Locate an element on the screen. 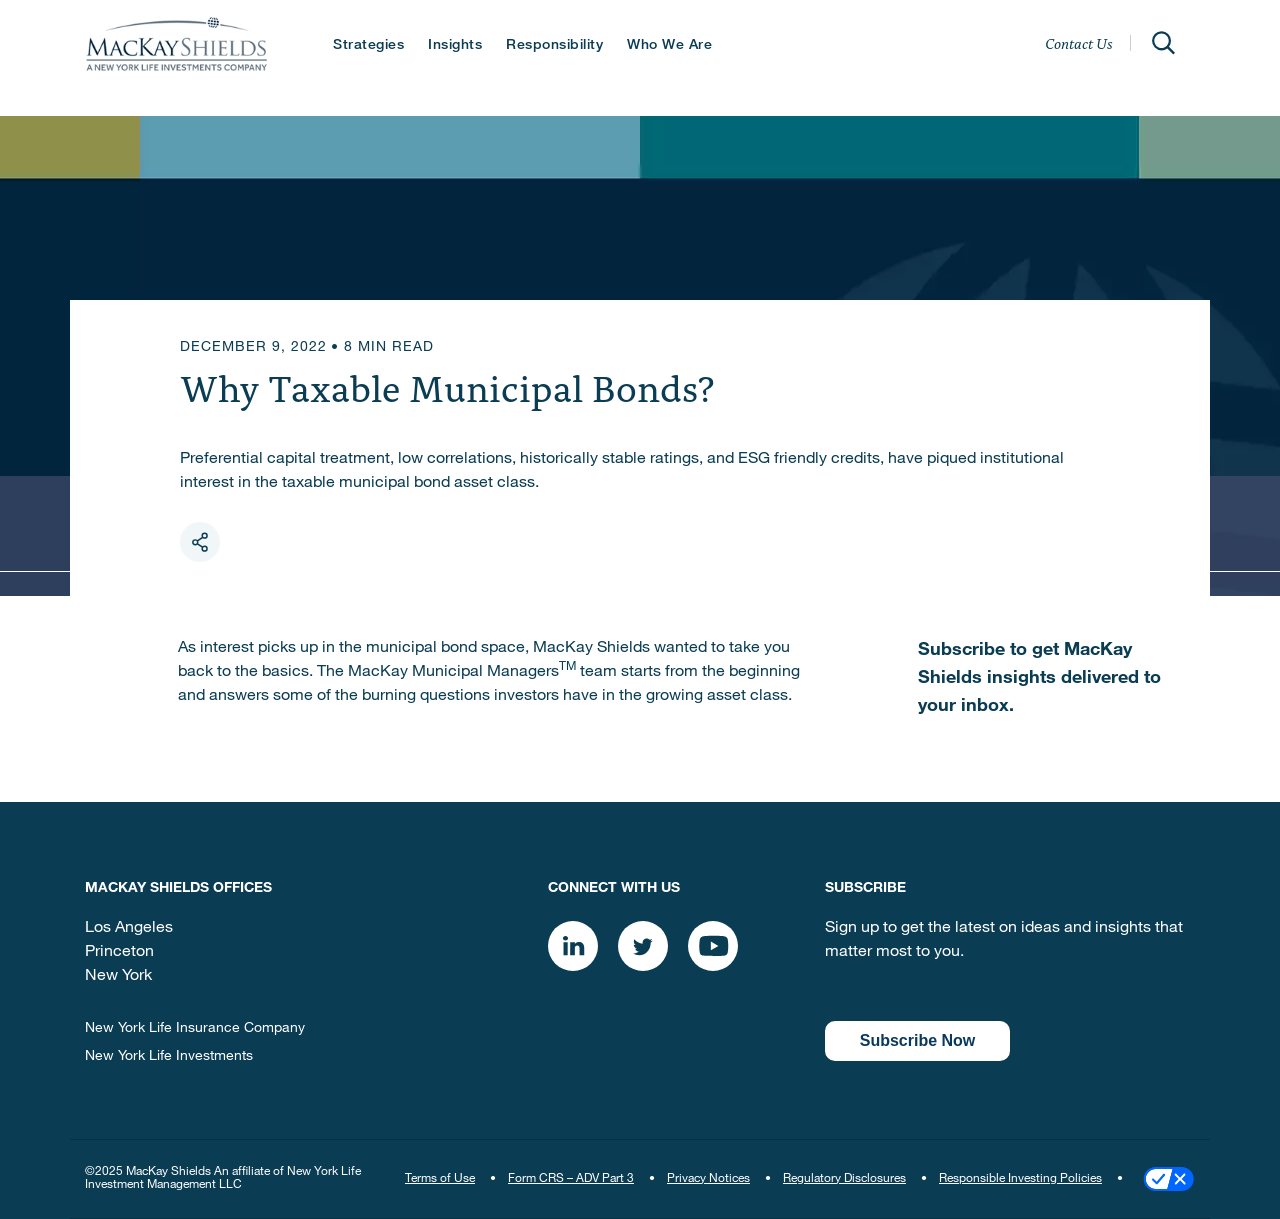 This screenshot has height=1219, width=1280. [Open] is located at coordinates (1163, 43).